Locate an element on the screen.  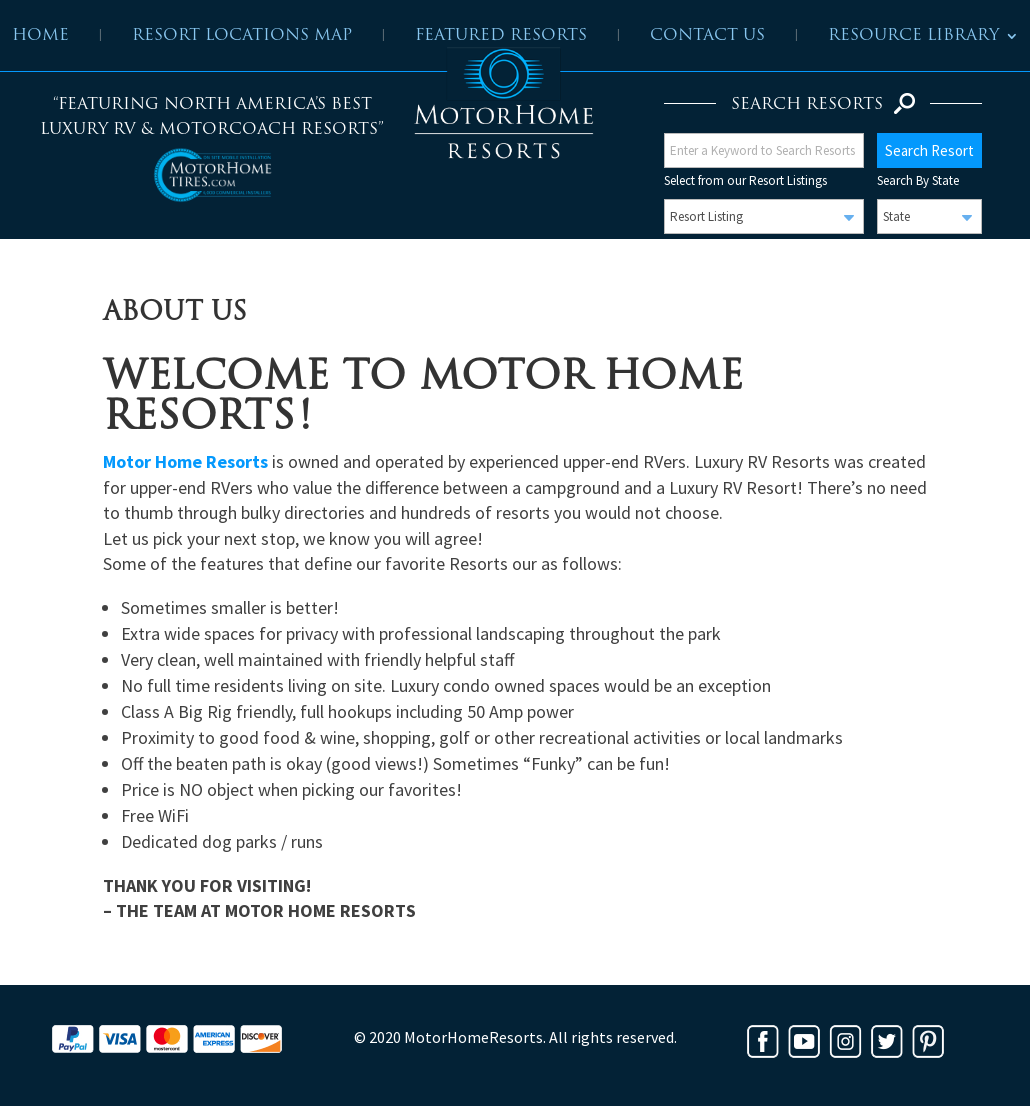
Resort Locations Map is located at coordinates (242, 36).